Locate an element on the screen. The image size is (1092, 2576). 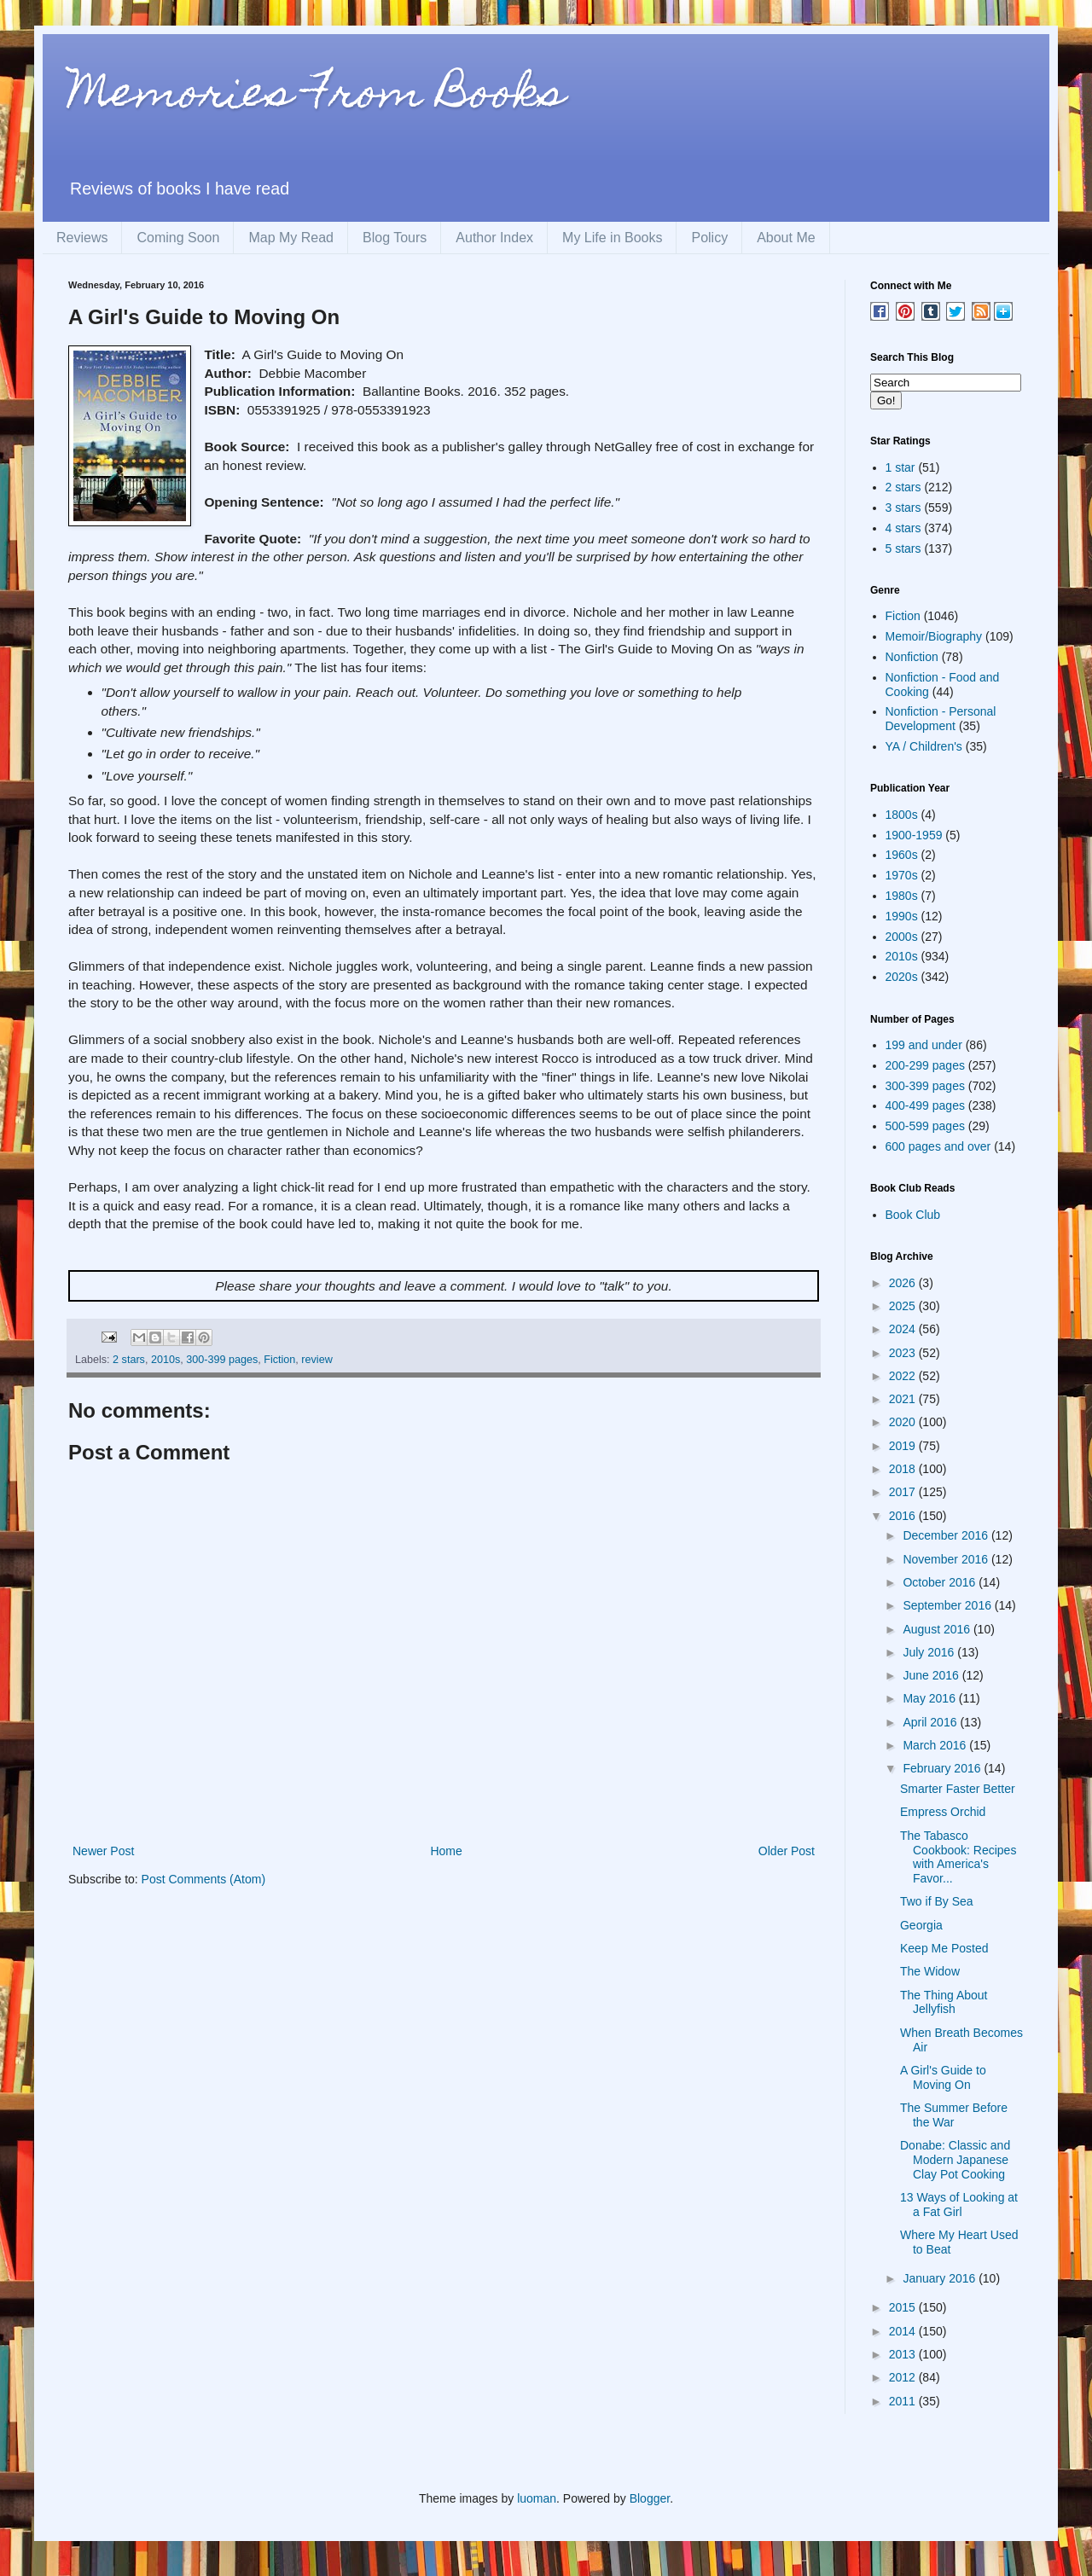
2016 is located at coordinates (904, 1516).